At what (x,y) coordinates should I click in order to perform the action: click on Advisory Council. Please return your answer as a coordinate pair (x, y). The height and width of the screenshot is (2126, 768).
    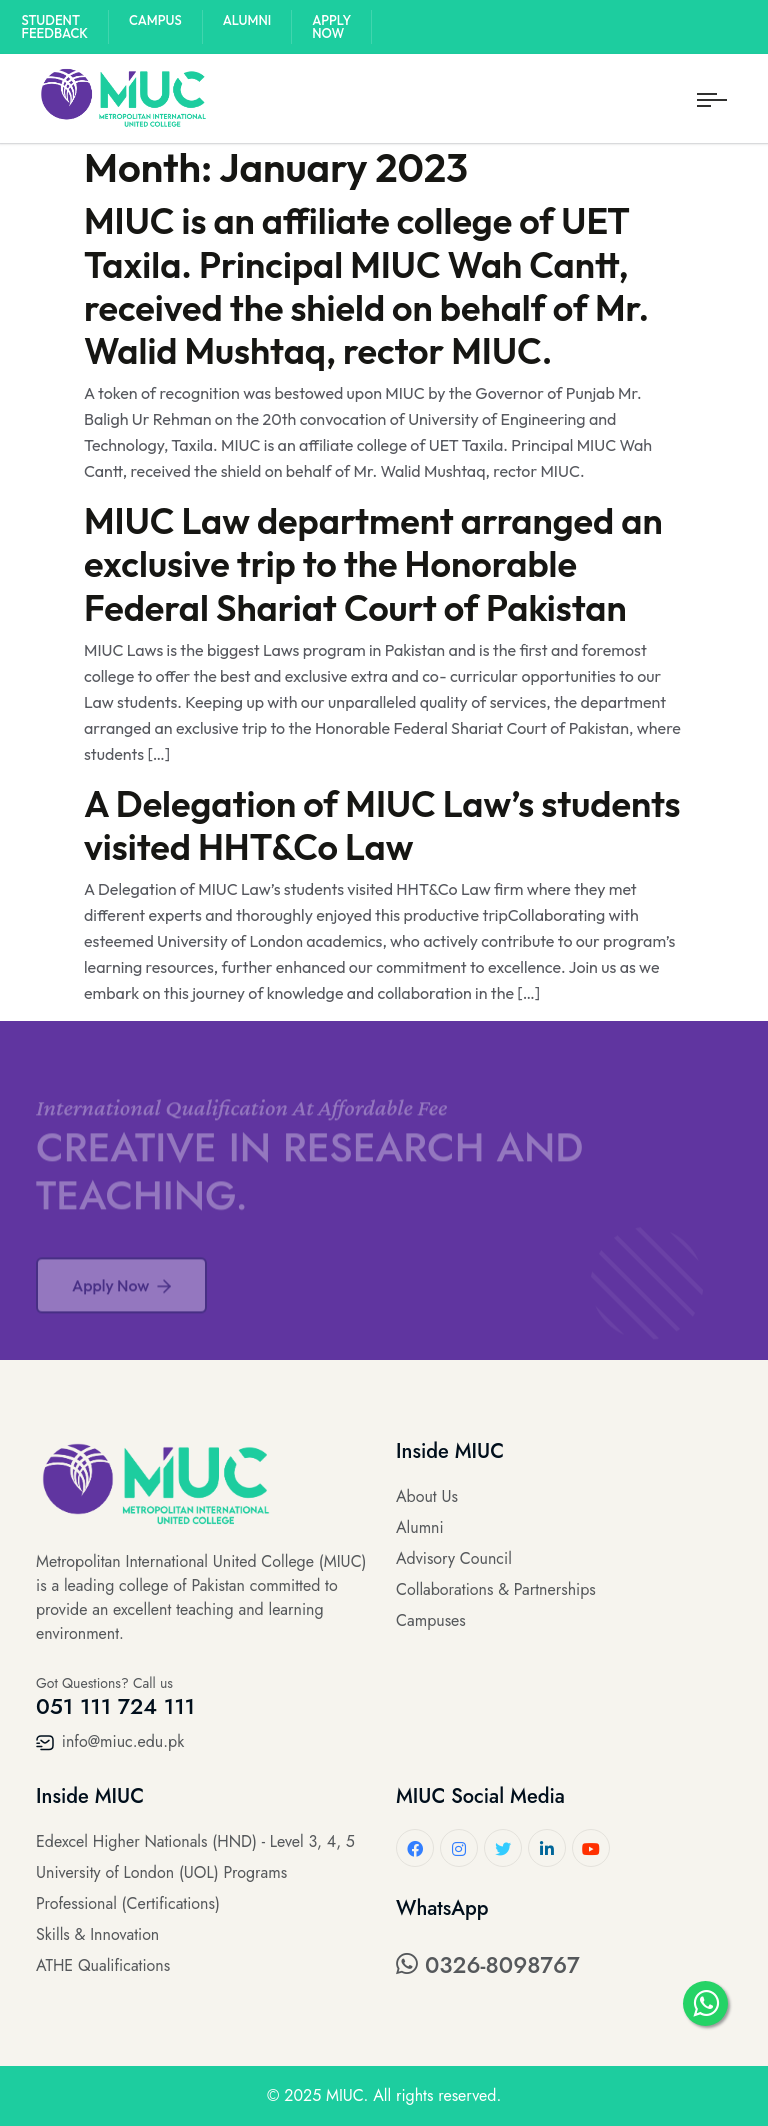
    Looking at the image, I should click on (454, 1558).